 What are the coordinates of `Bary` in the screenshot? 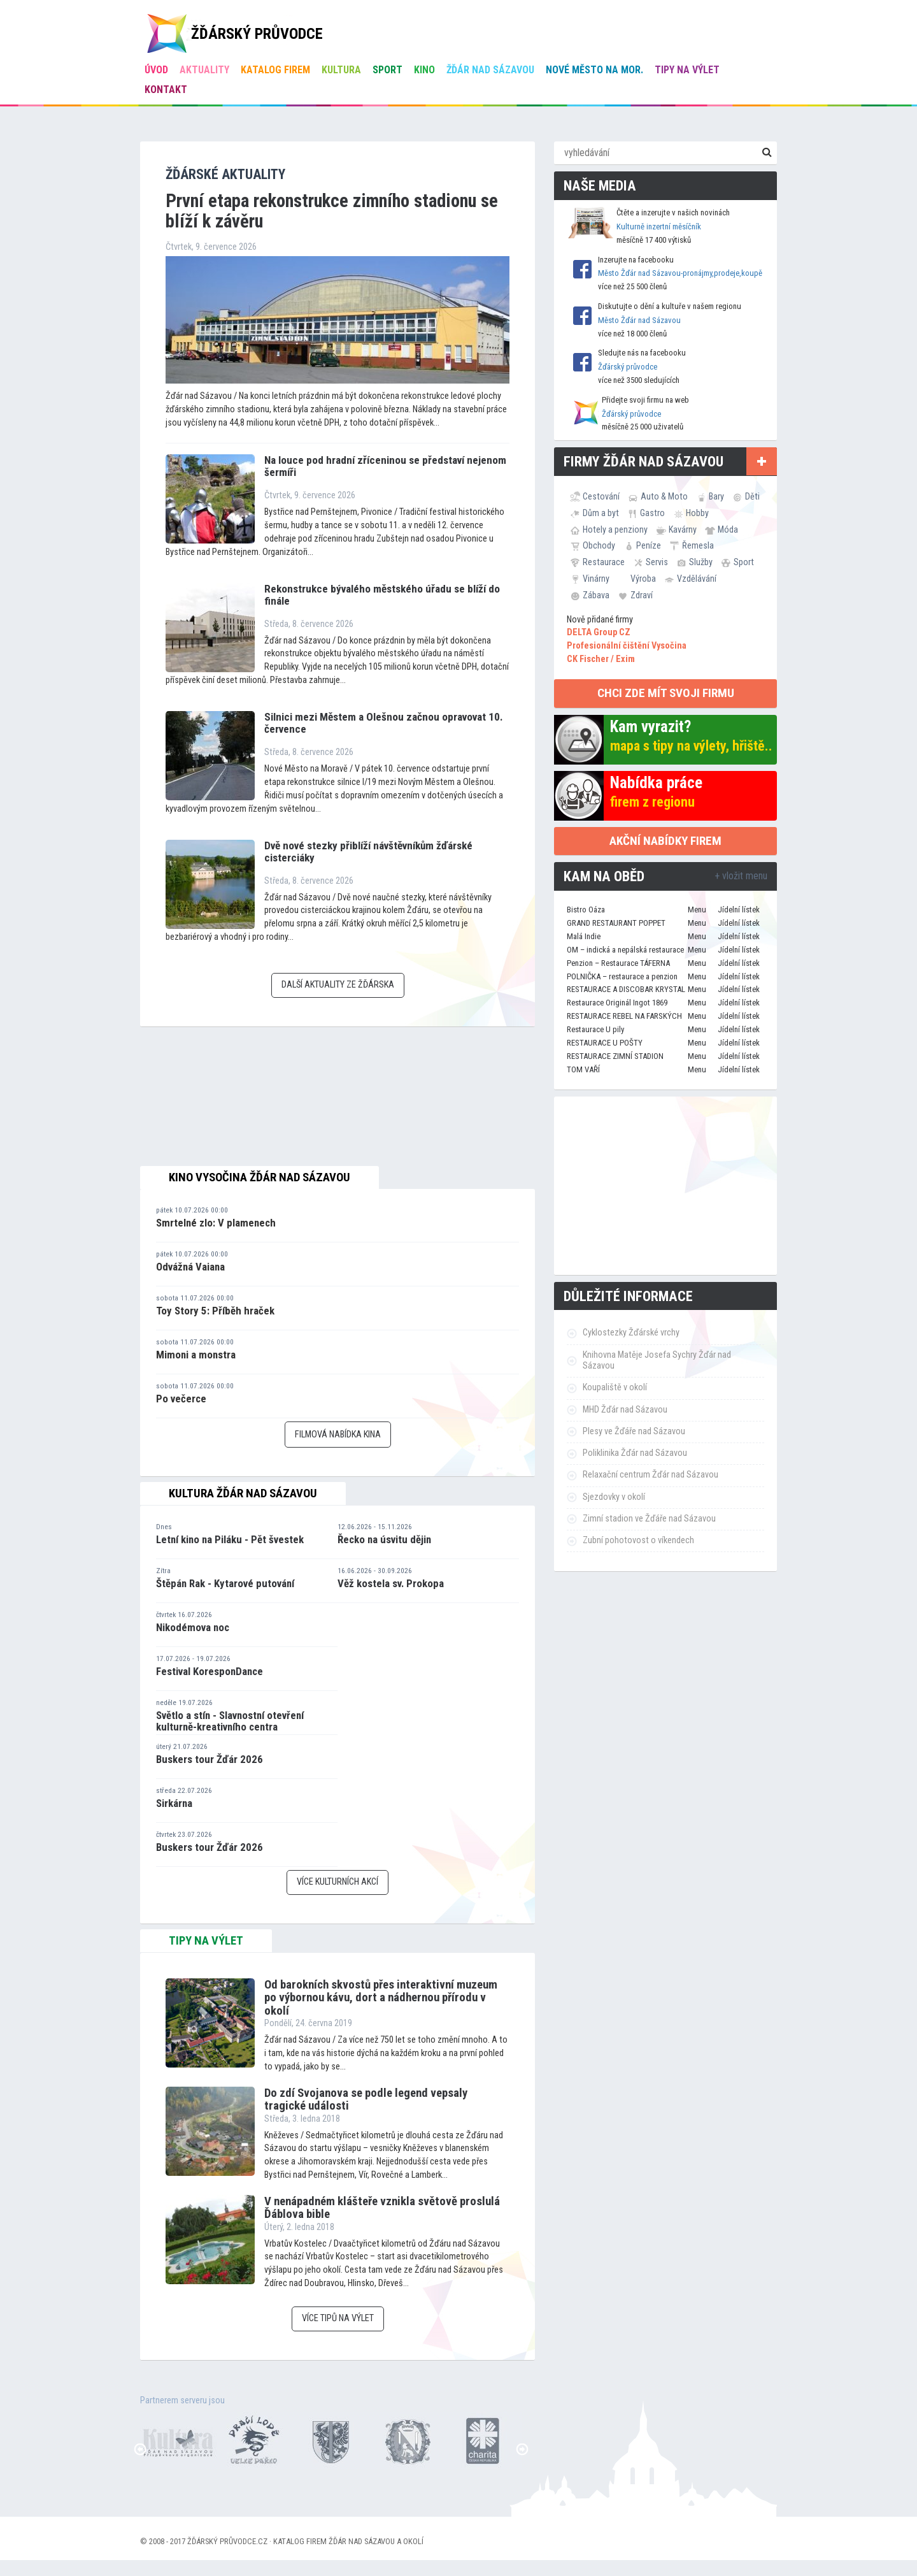 It's located at (716, 496).